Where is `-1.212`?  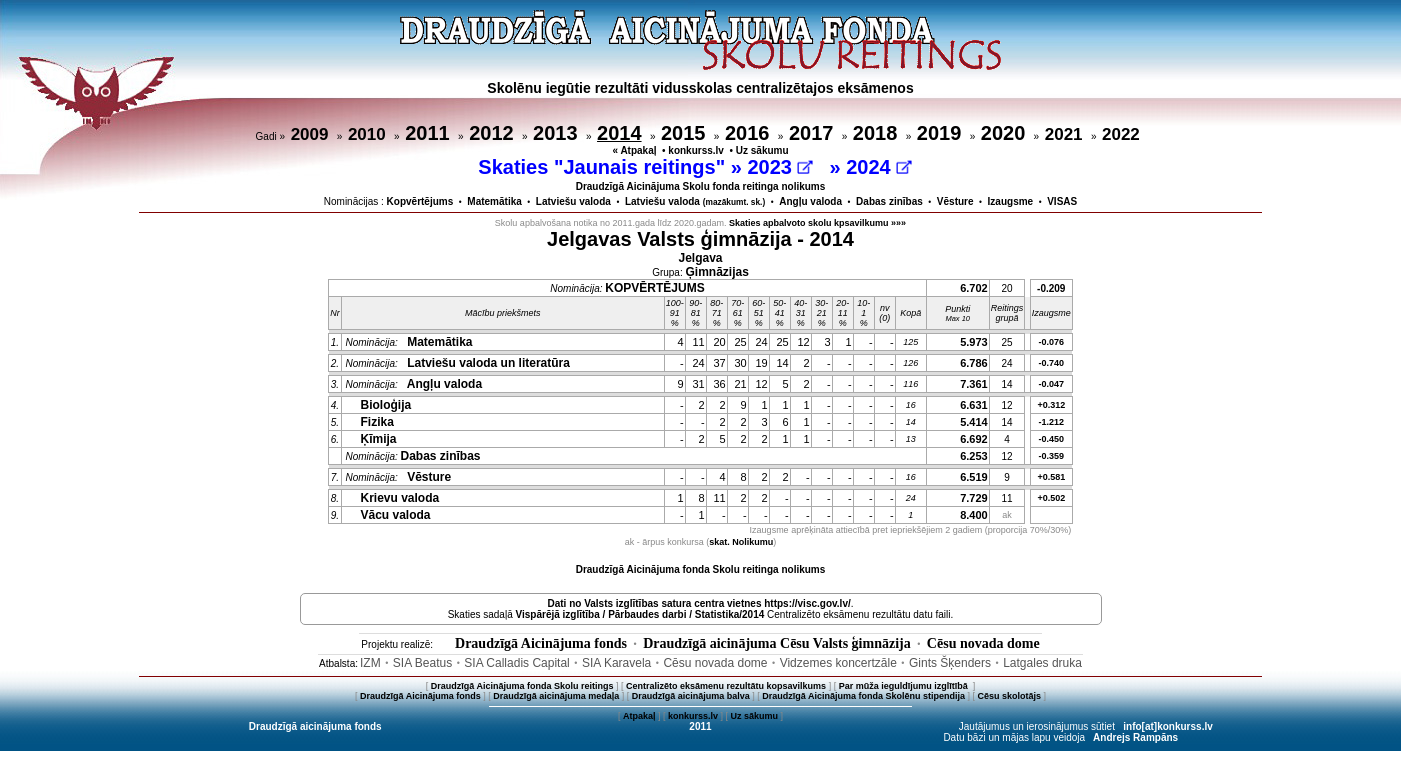 -1.212 is located at coordinates (1052, 422).